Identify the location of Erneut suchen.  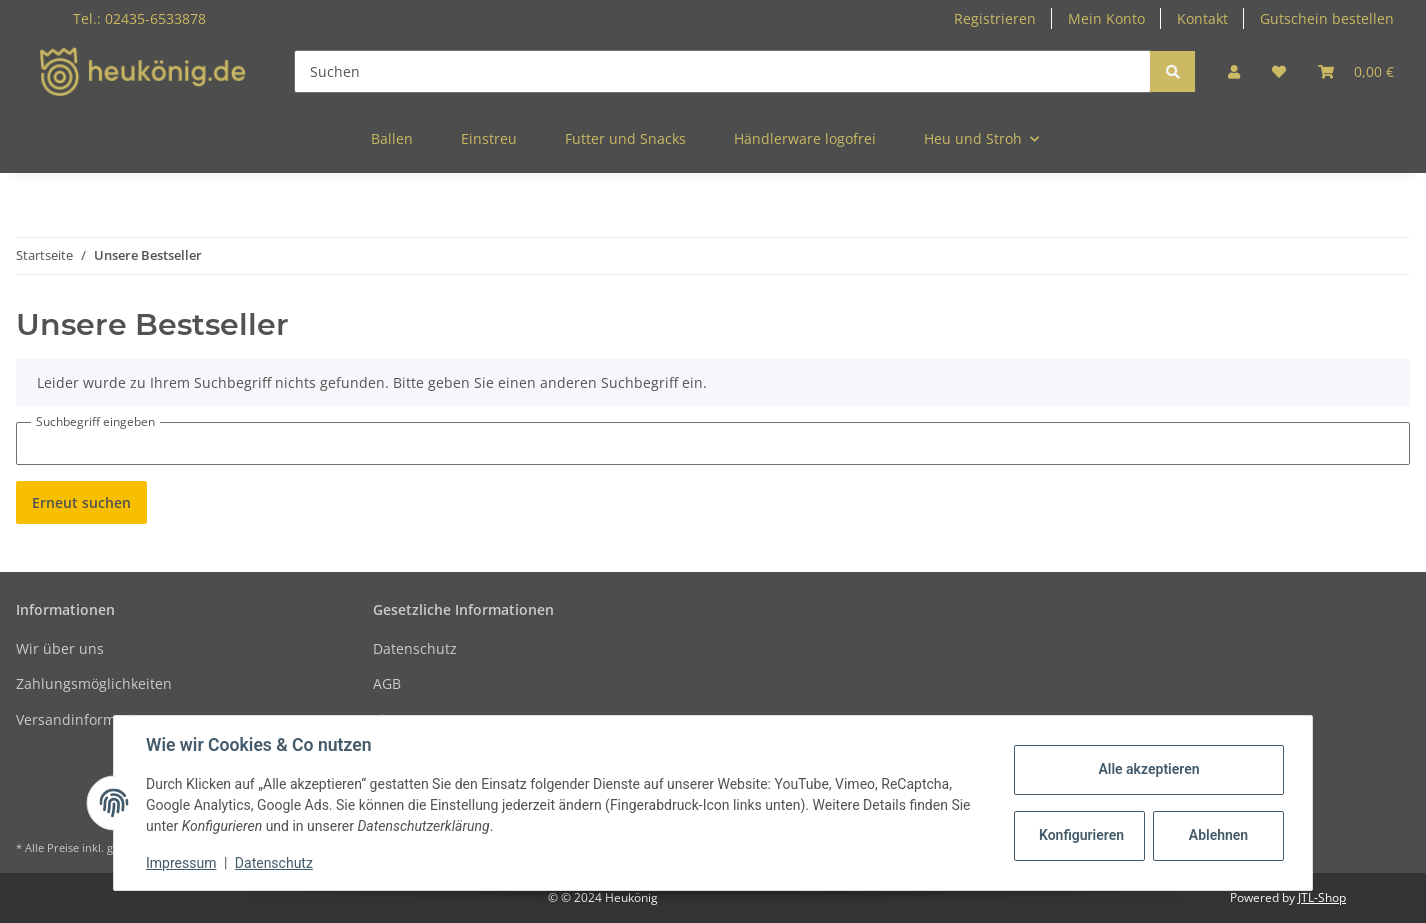
(81, 502).